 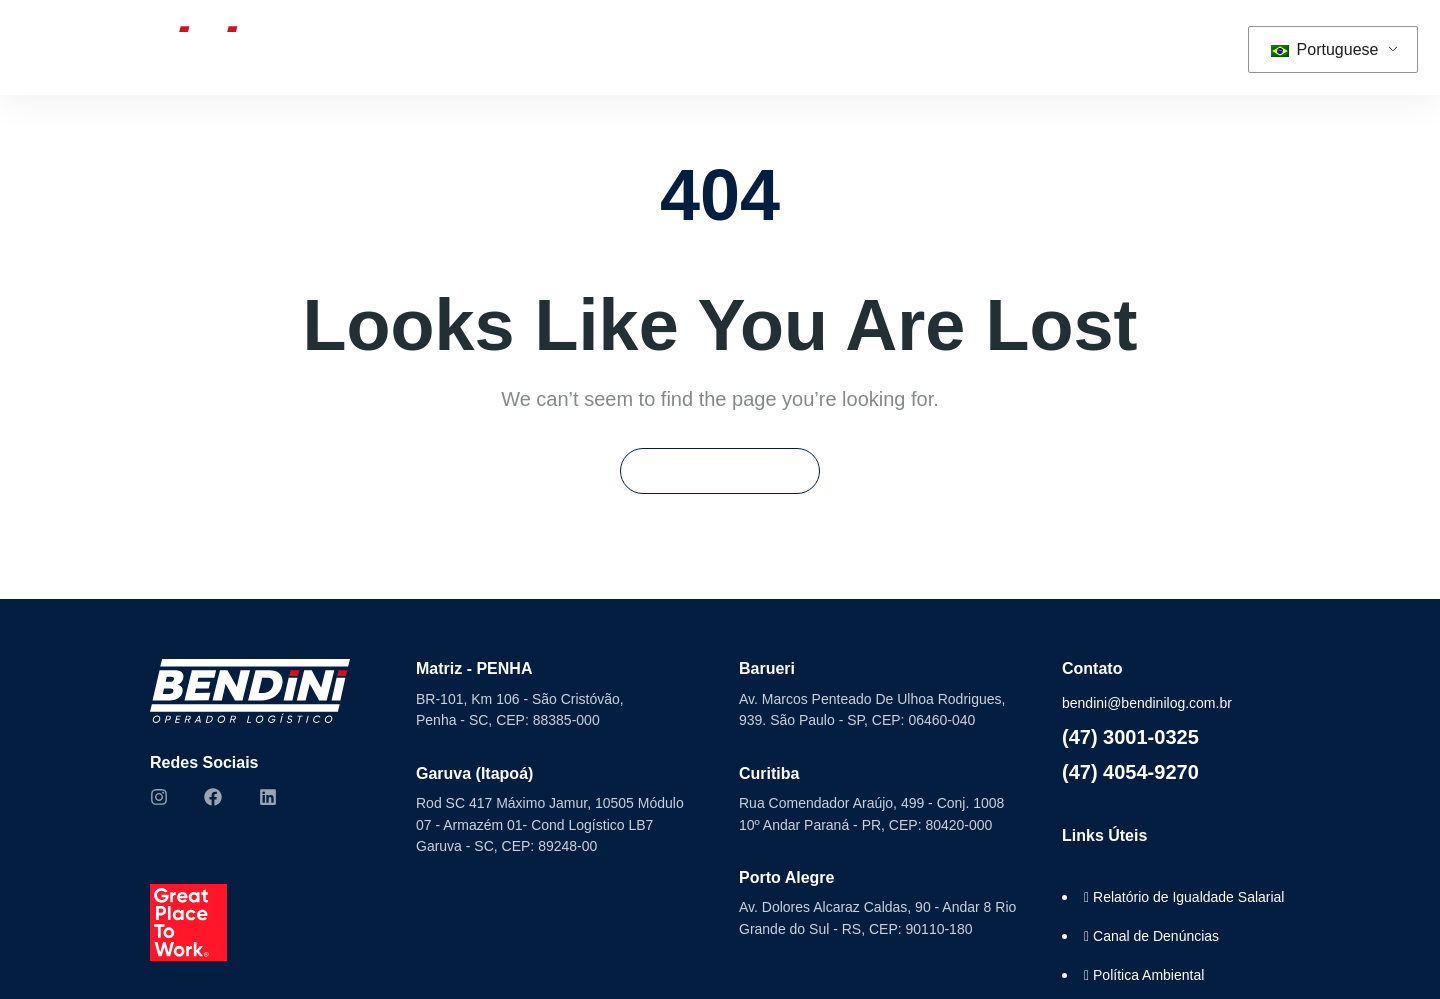 I want to click on Contato, so click(x=1094, y=46).